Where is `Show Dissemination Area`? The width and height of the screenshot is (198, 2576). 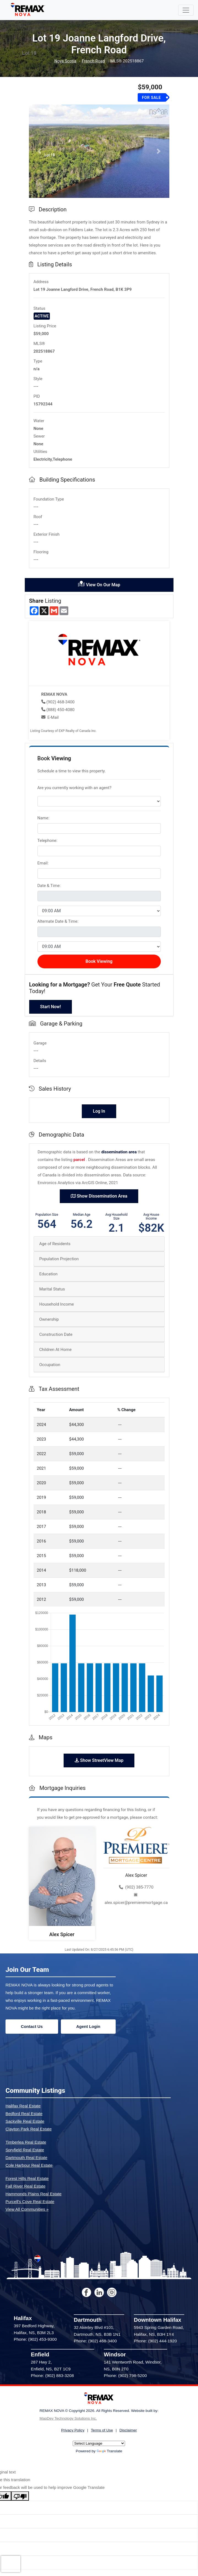 Show Dissemination Area is located at coordinates (99, 1196).